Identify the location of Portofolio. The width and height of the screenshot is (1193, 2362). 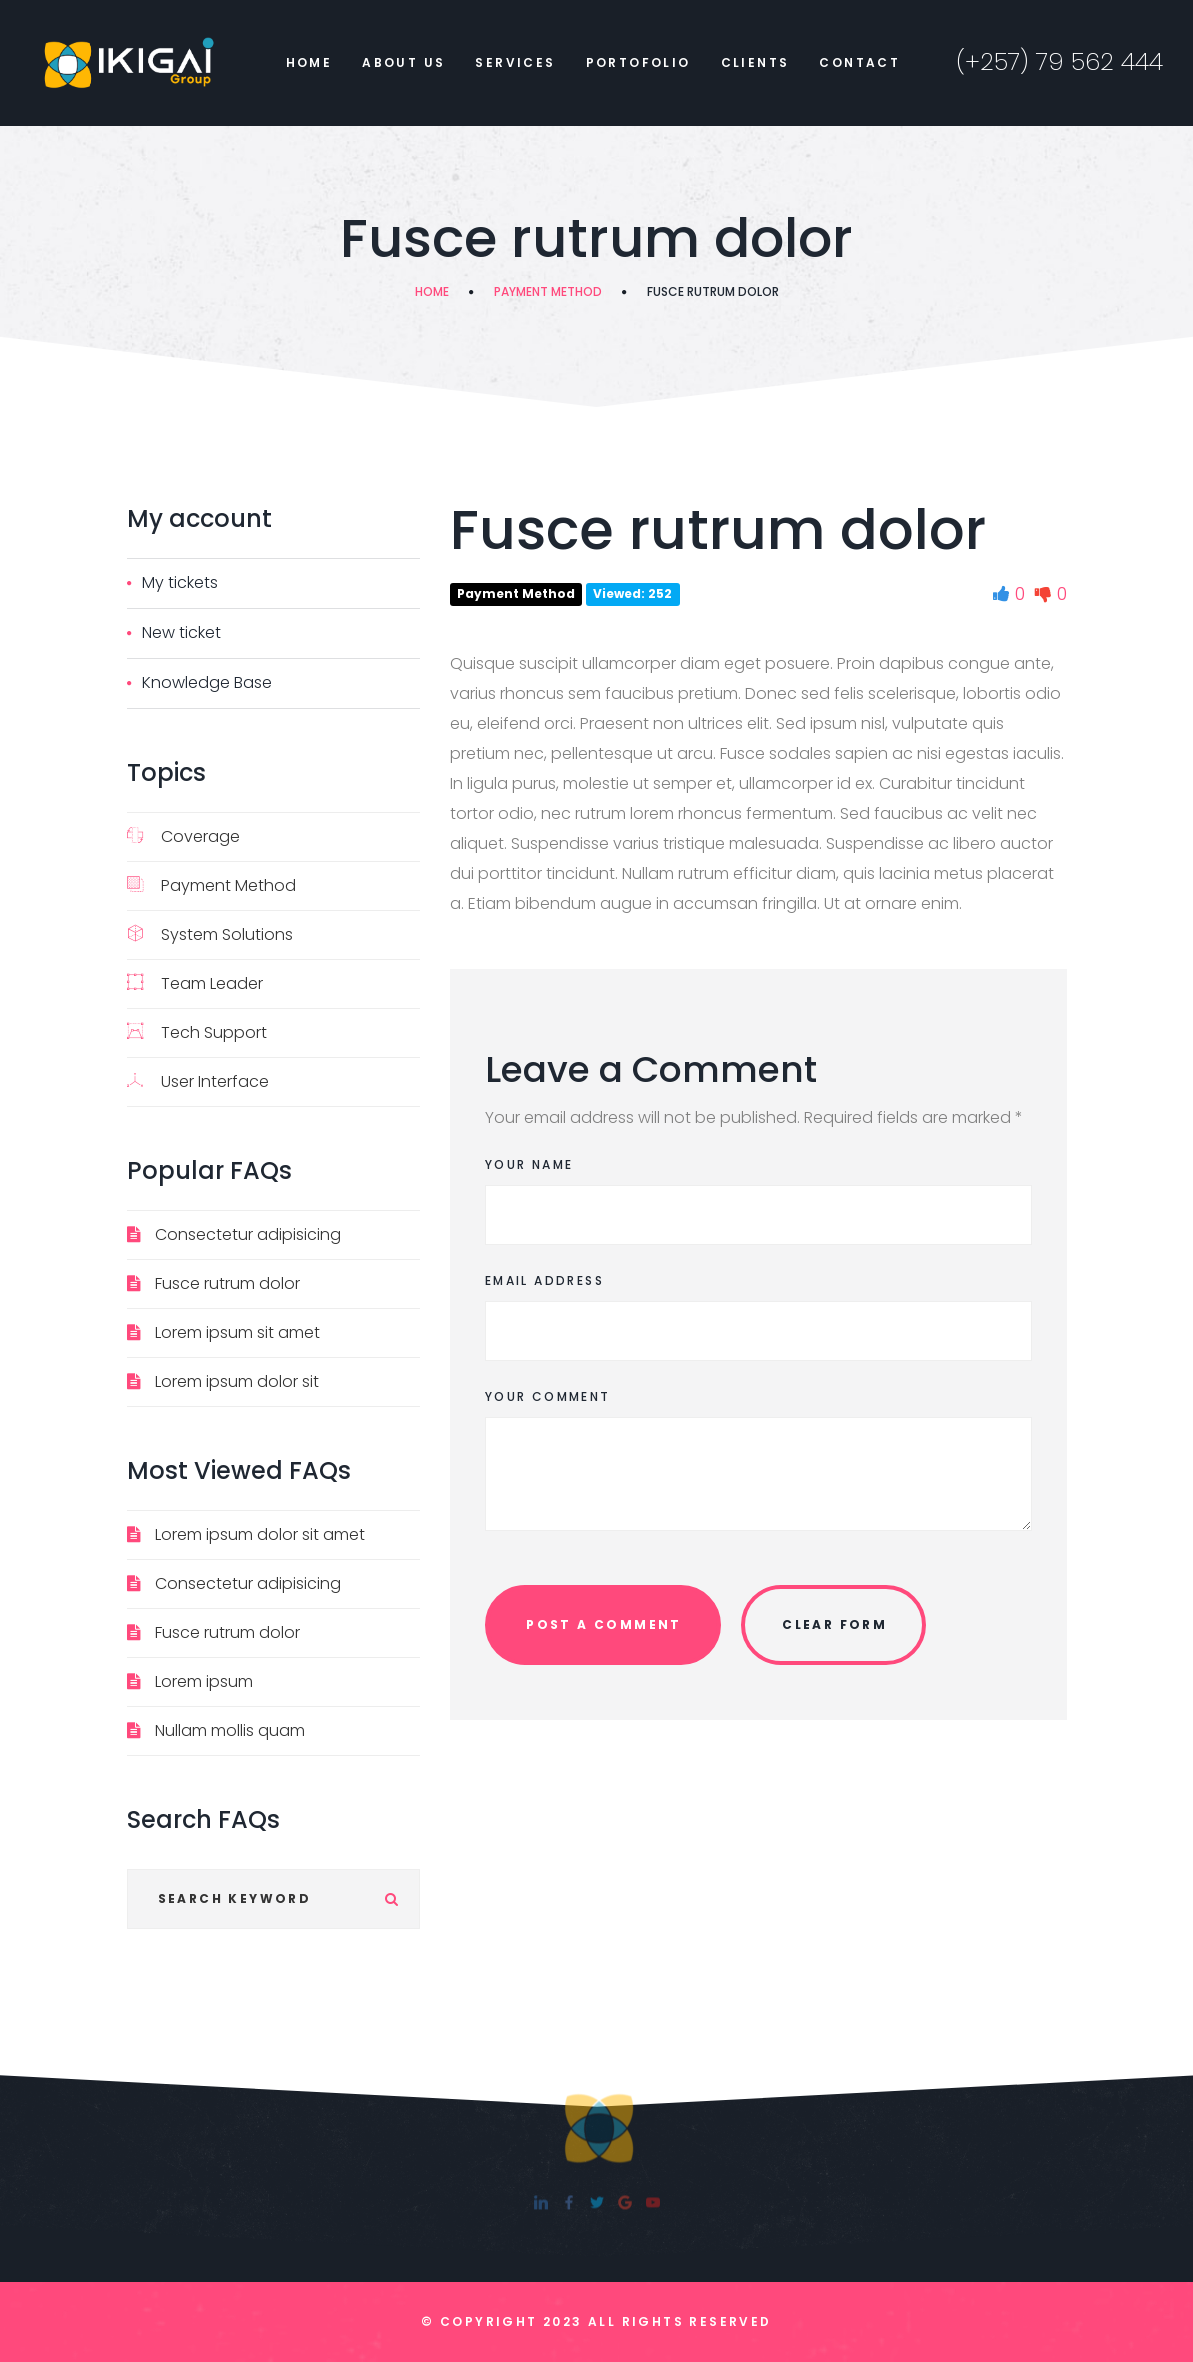
(638, 62).